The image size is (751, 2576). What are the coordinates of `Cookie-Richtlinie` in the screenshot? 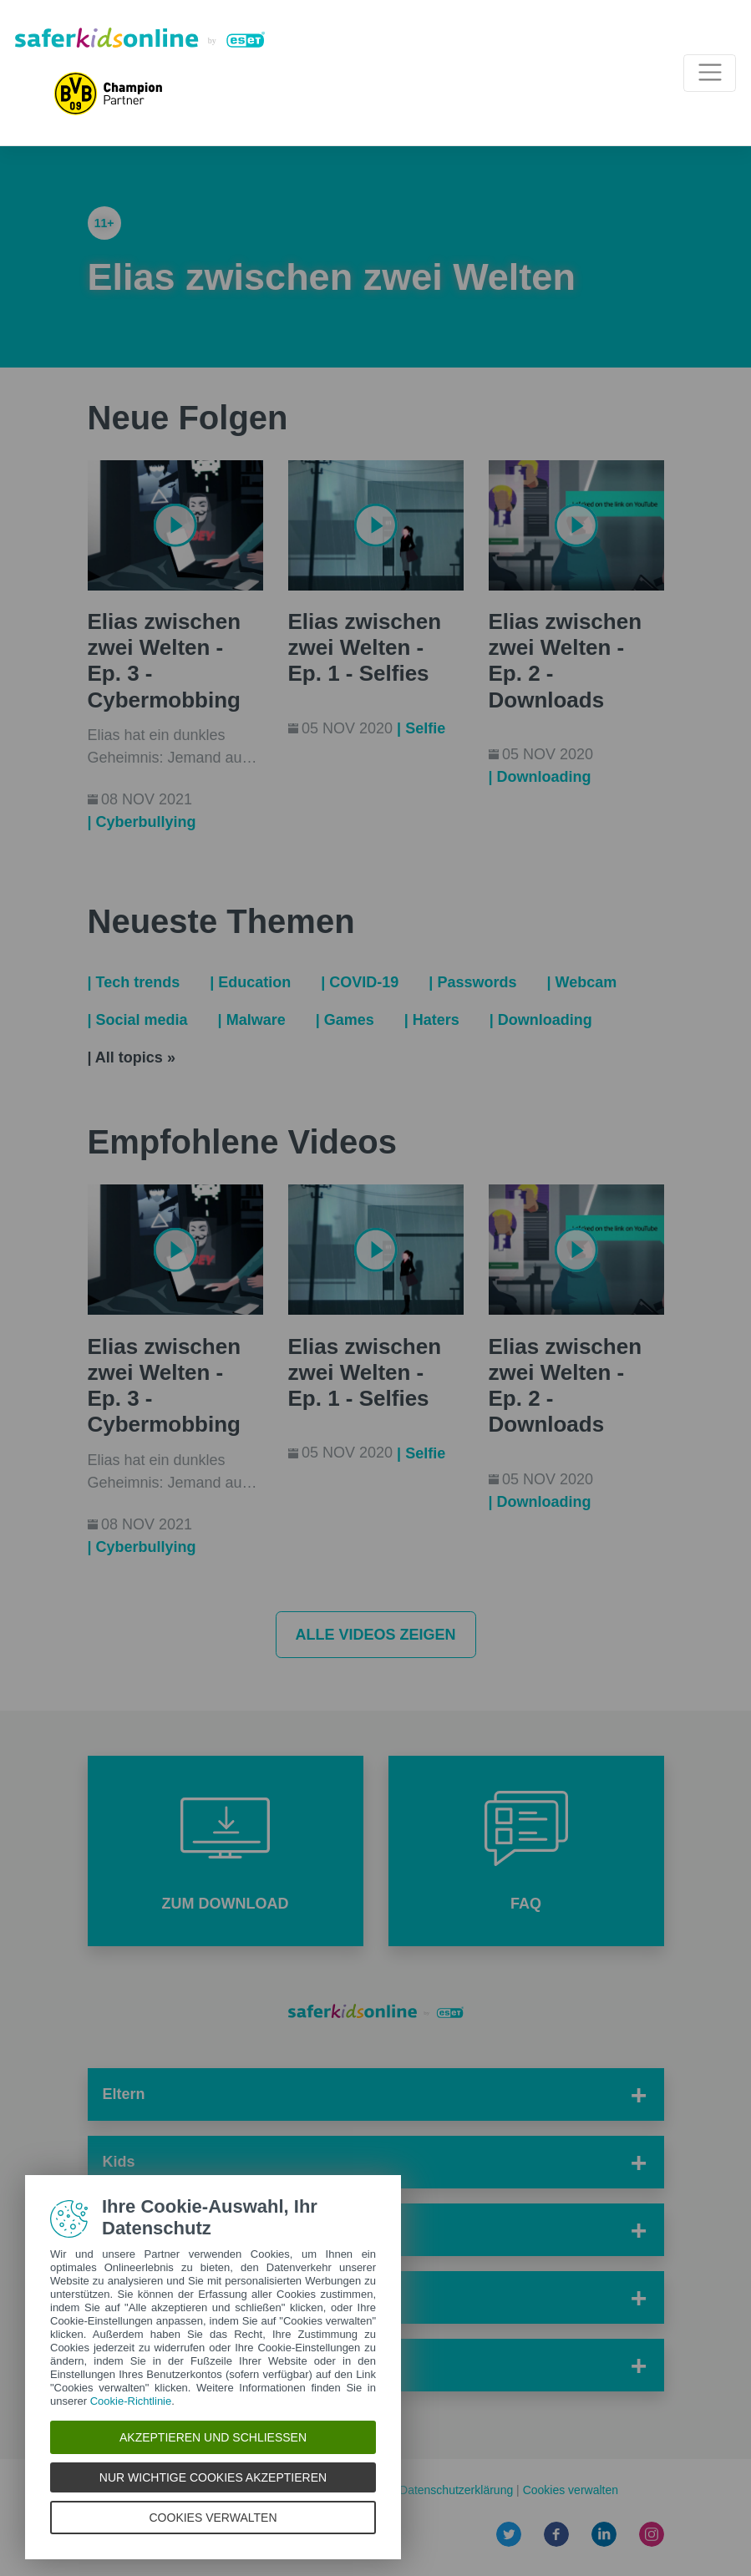 It's located at (131, 2401).